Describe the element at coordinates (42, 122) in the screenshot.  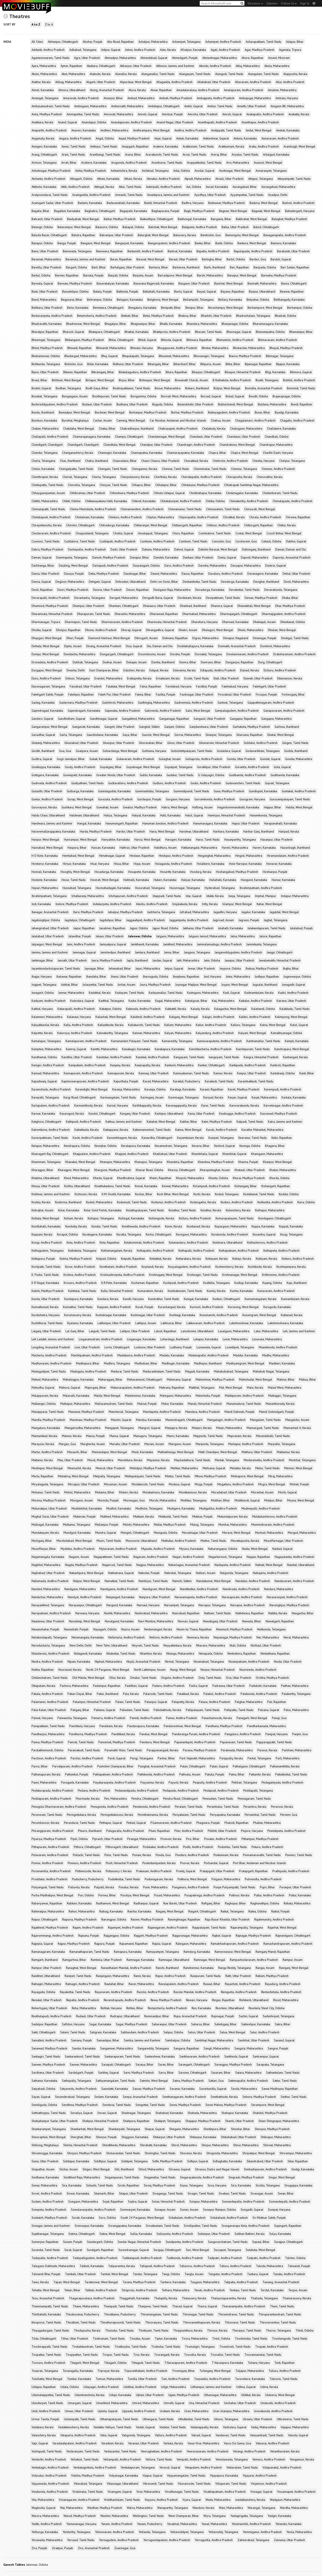
I see `Anakkara, Kerala` at that location.